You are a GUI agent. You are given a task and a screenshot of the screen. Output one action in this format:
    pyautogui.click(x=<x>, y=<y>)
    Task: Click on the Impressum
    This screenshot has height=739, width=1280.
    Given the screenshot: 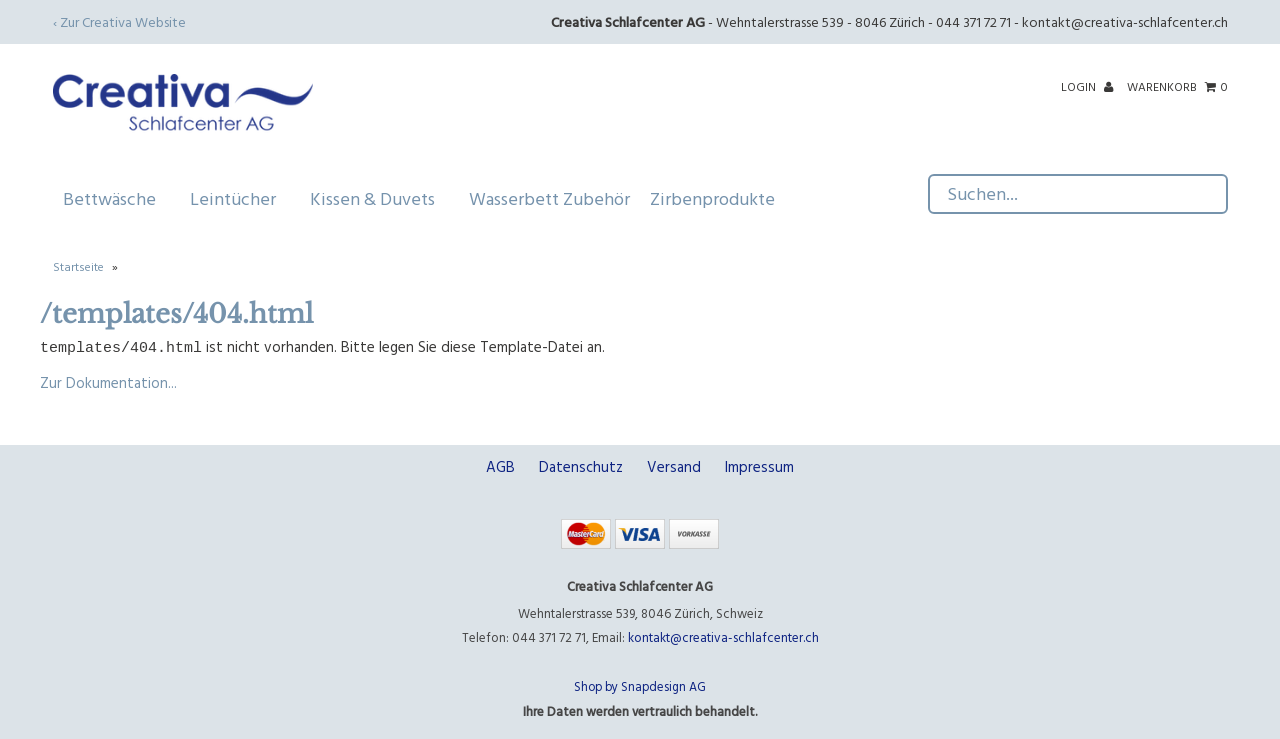 What is the action you would take?
    pyautogui.click(x=759, y=465)
    